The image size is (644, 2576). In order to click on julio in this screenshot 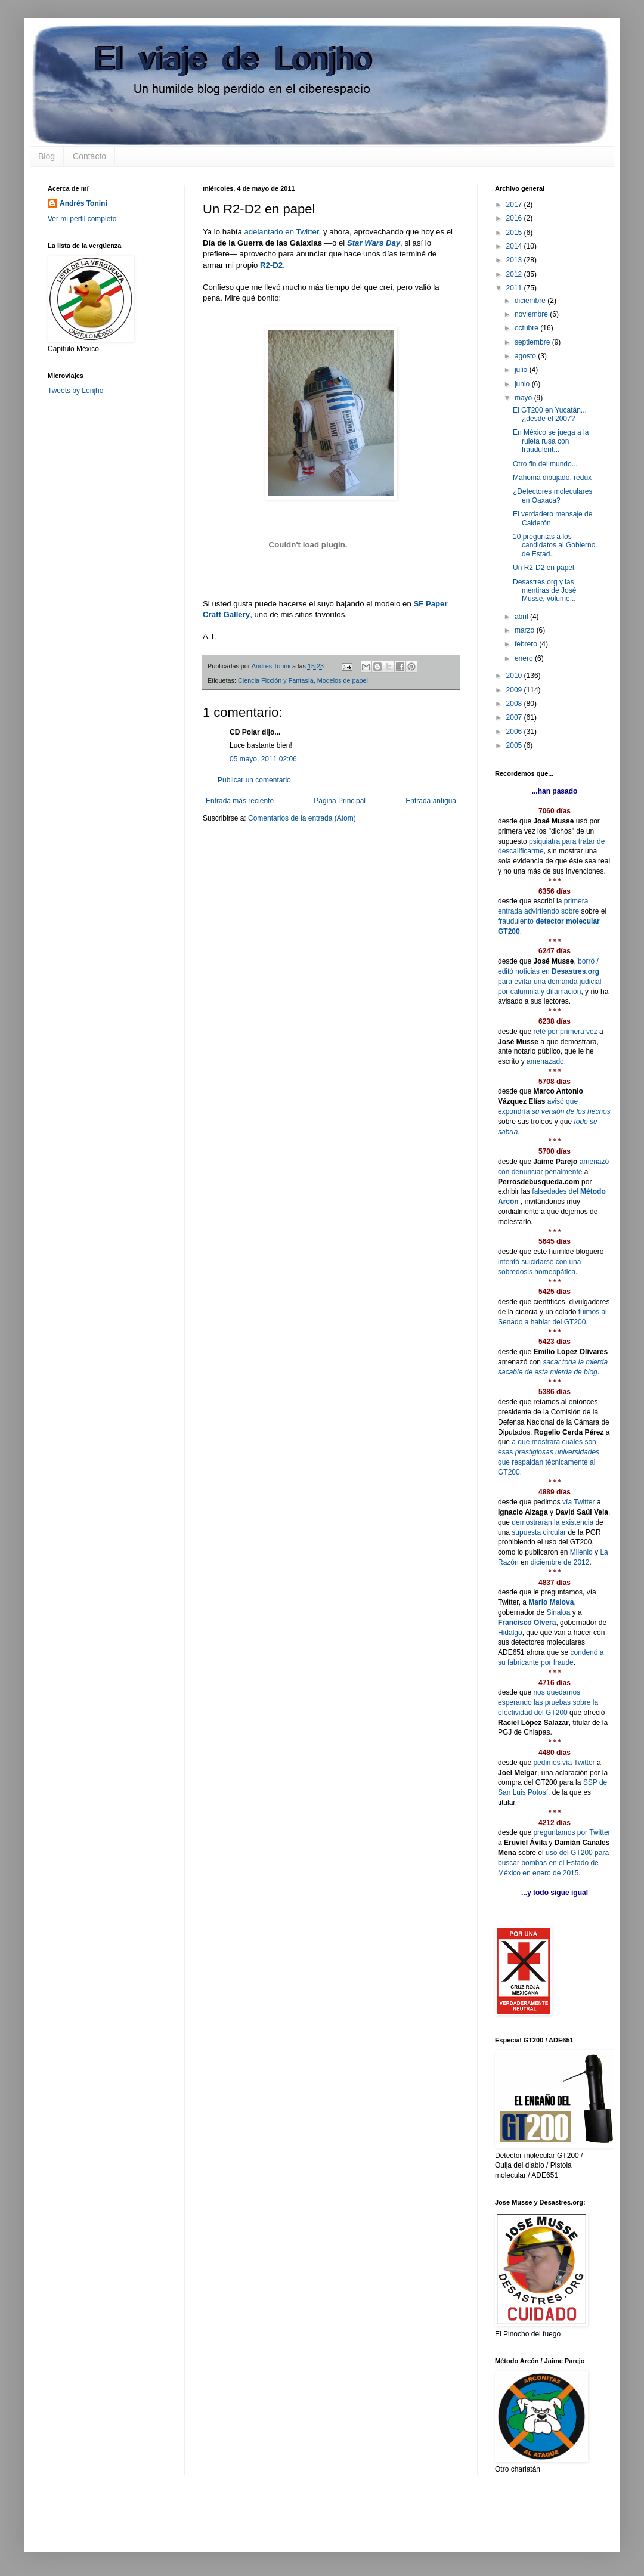, I will do `click(522, 370)`.